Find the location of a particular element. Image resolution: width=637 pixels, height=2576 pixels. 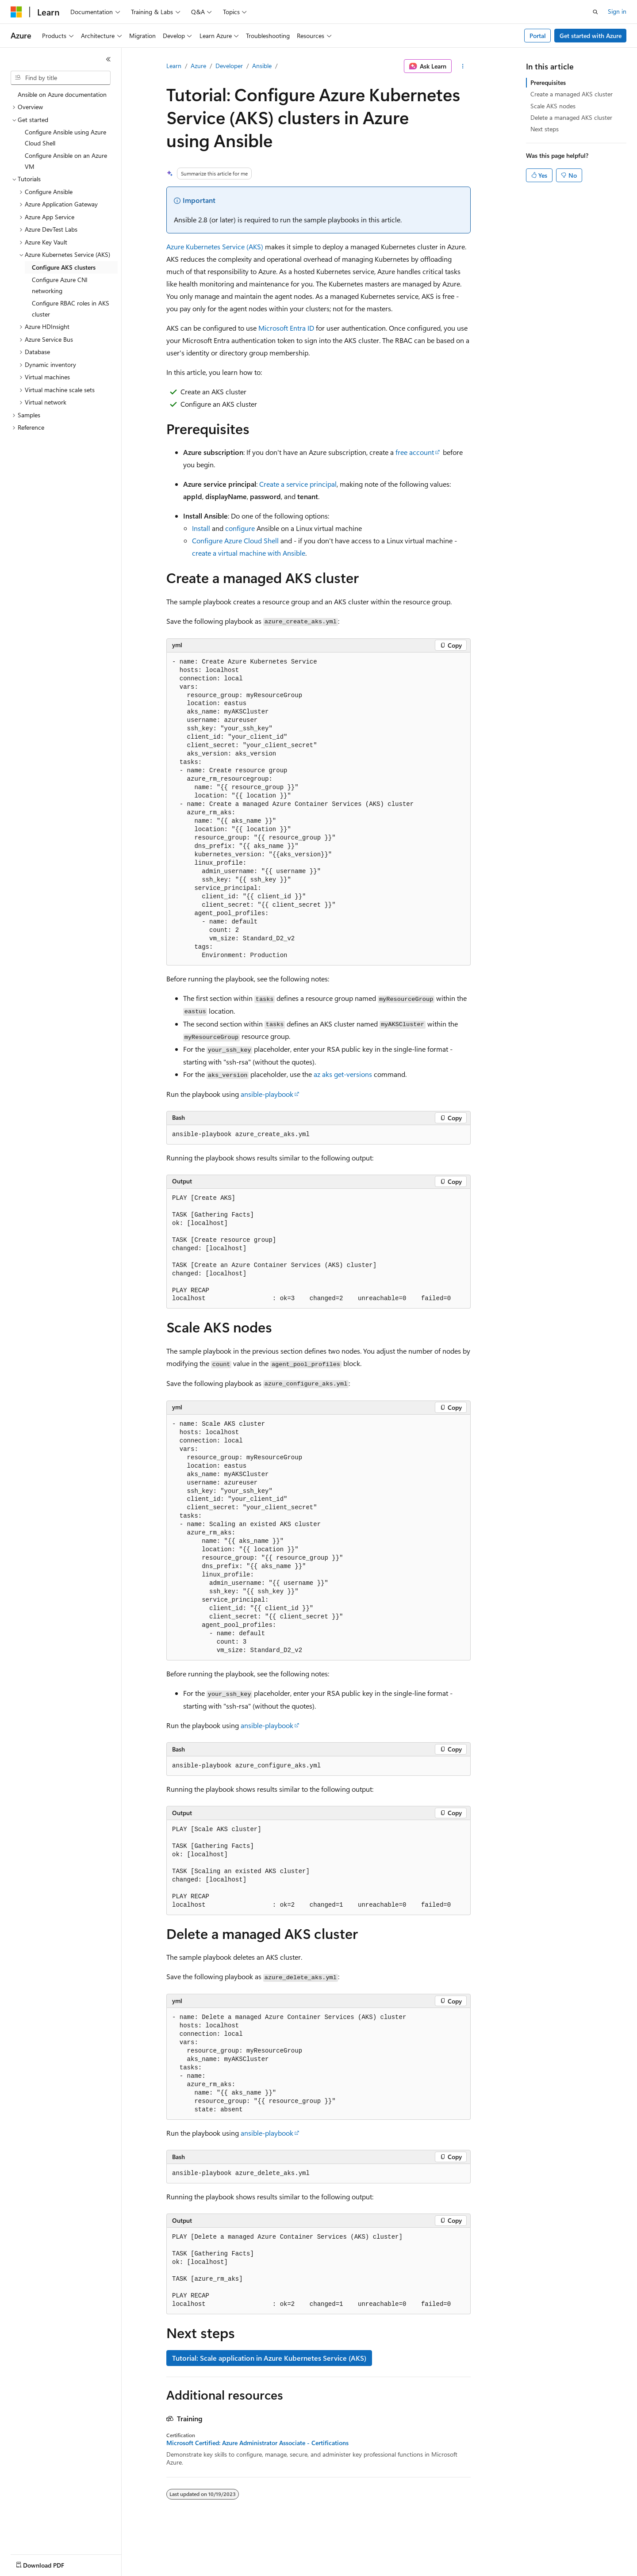

Create a managed AKS cluster is located at coordinates (571, 94).